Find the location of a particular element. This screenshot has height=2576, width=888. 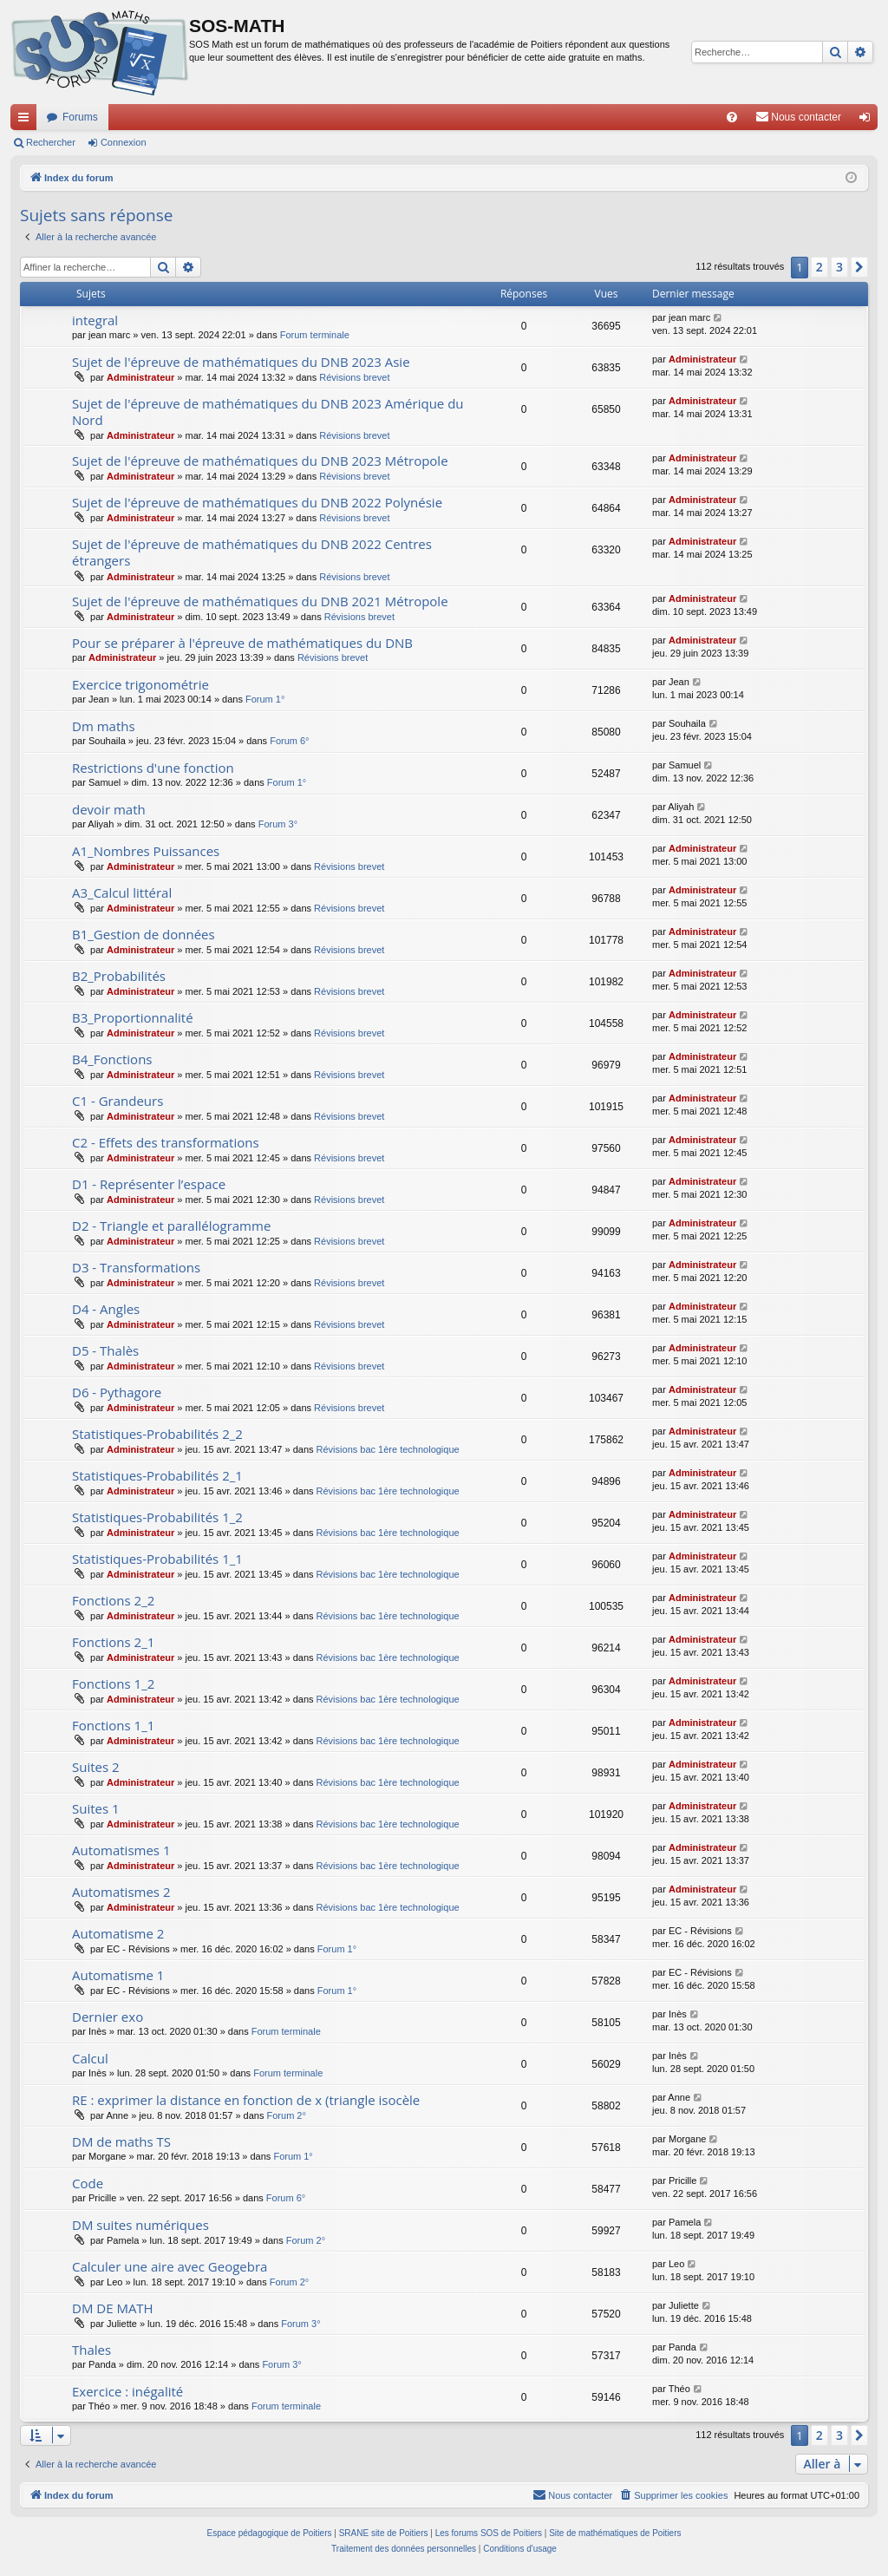

Sujet de l'épreuve de mathématiques du DNB 2023 Asie is located at coordinates (241, 361).